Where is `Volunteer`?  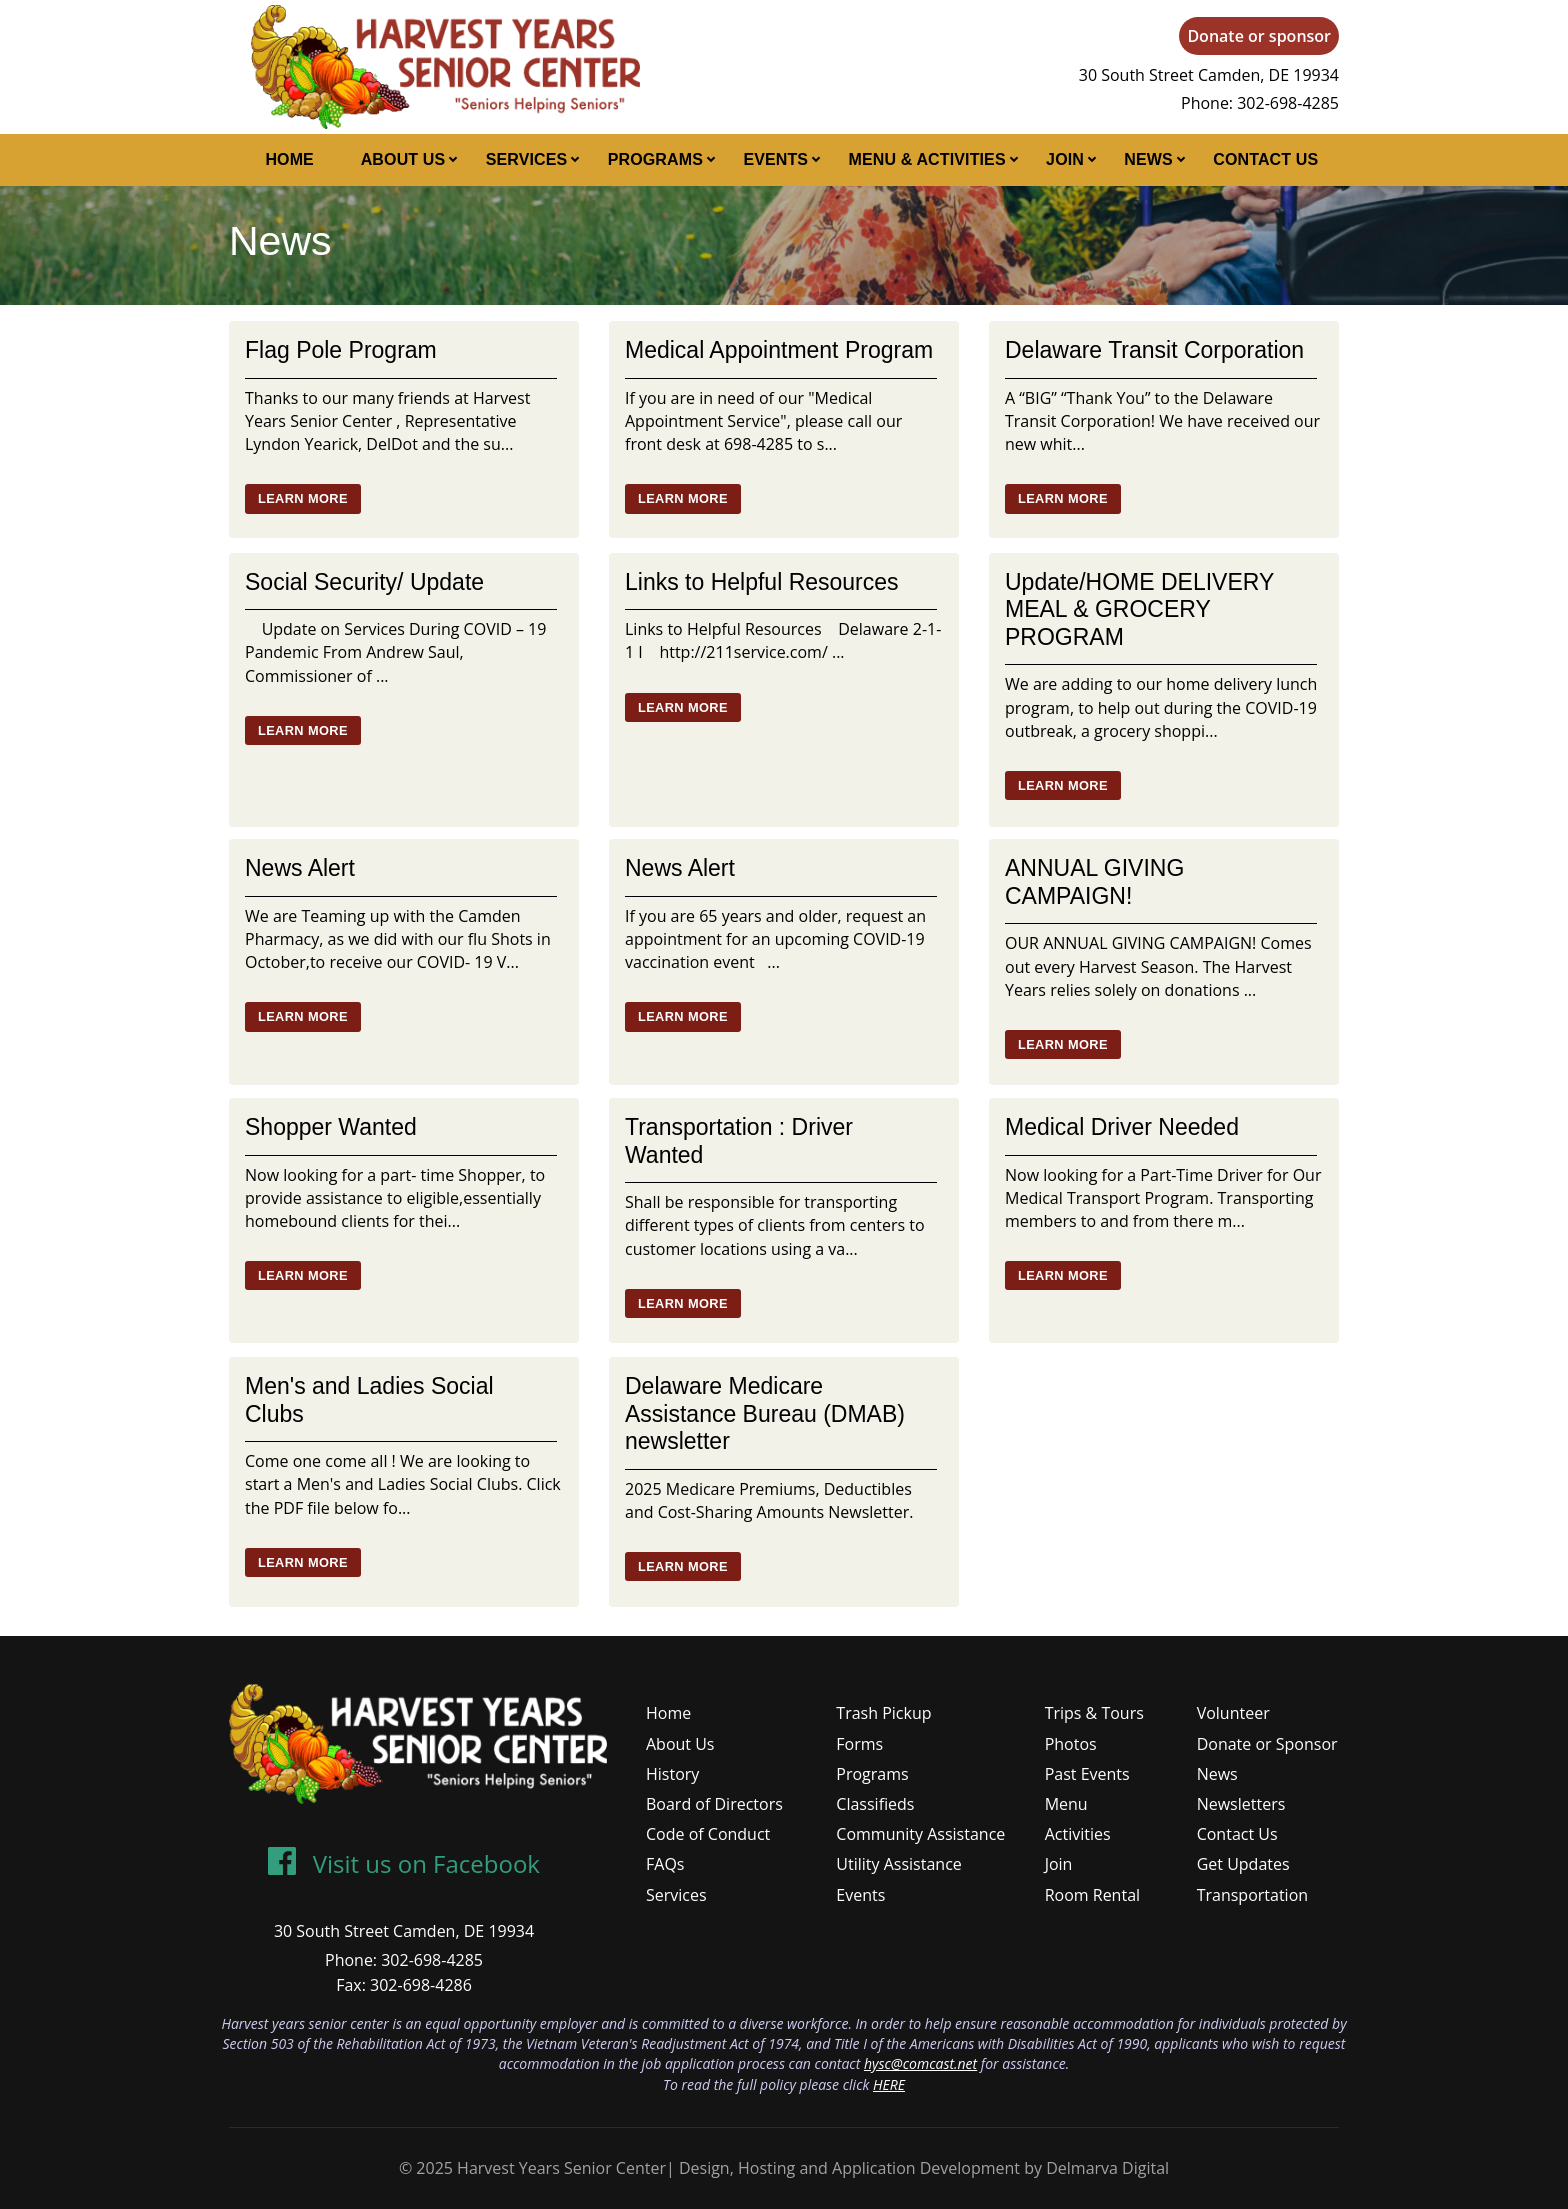
Volunteer is located at coordinates (1233, 1713).